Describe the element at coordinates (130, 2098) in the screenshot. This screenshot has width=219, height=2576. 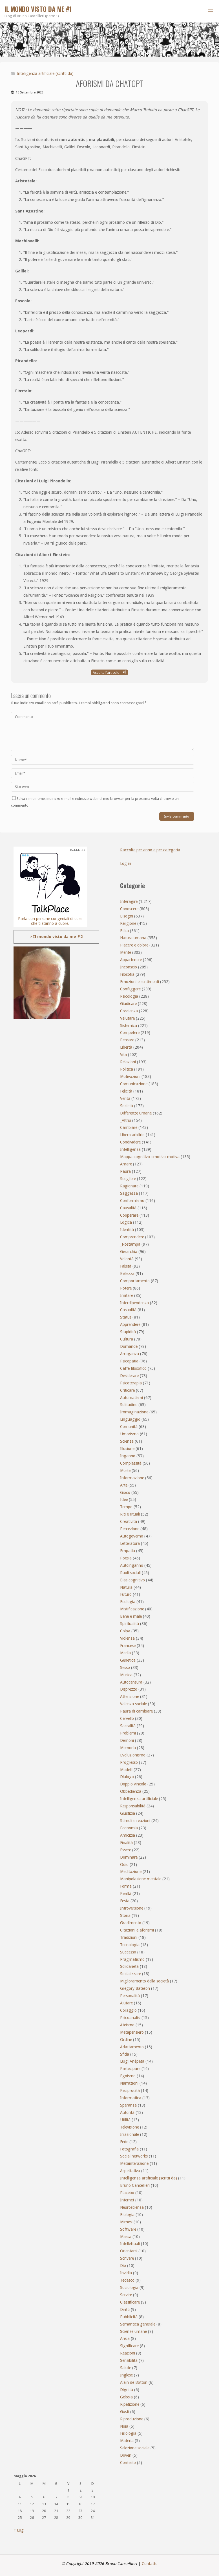
I see `Informatica` at that location.